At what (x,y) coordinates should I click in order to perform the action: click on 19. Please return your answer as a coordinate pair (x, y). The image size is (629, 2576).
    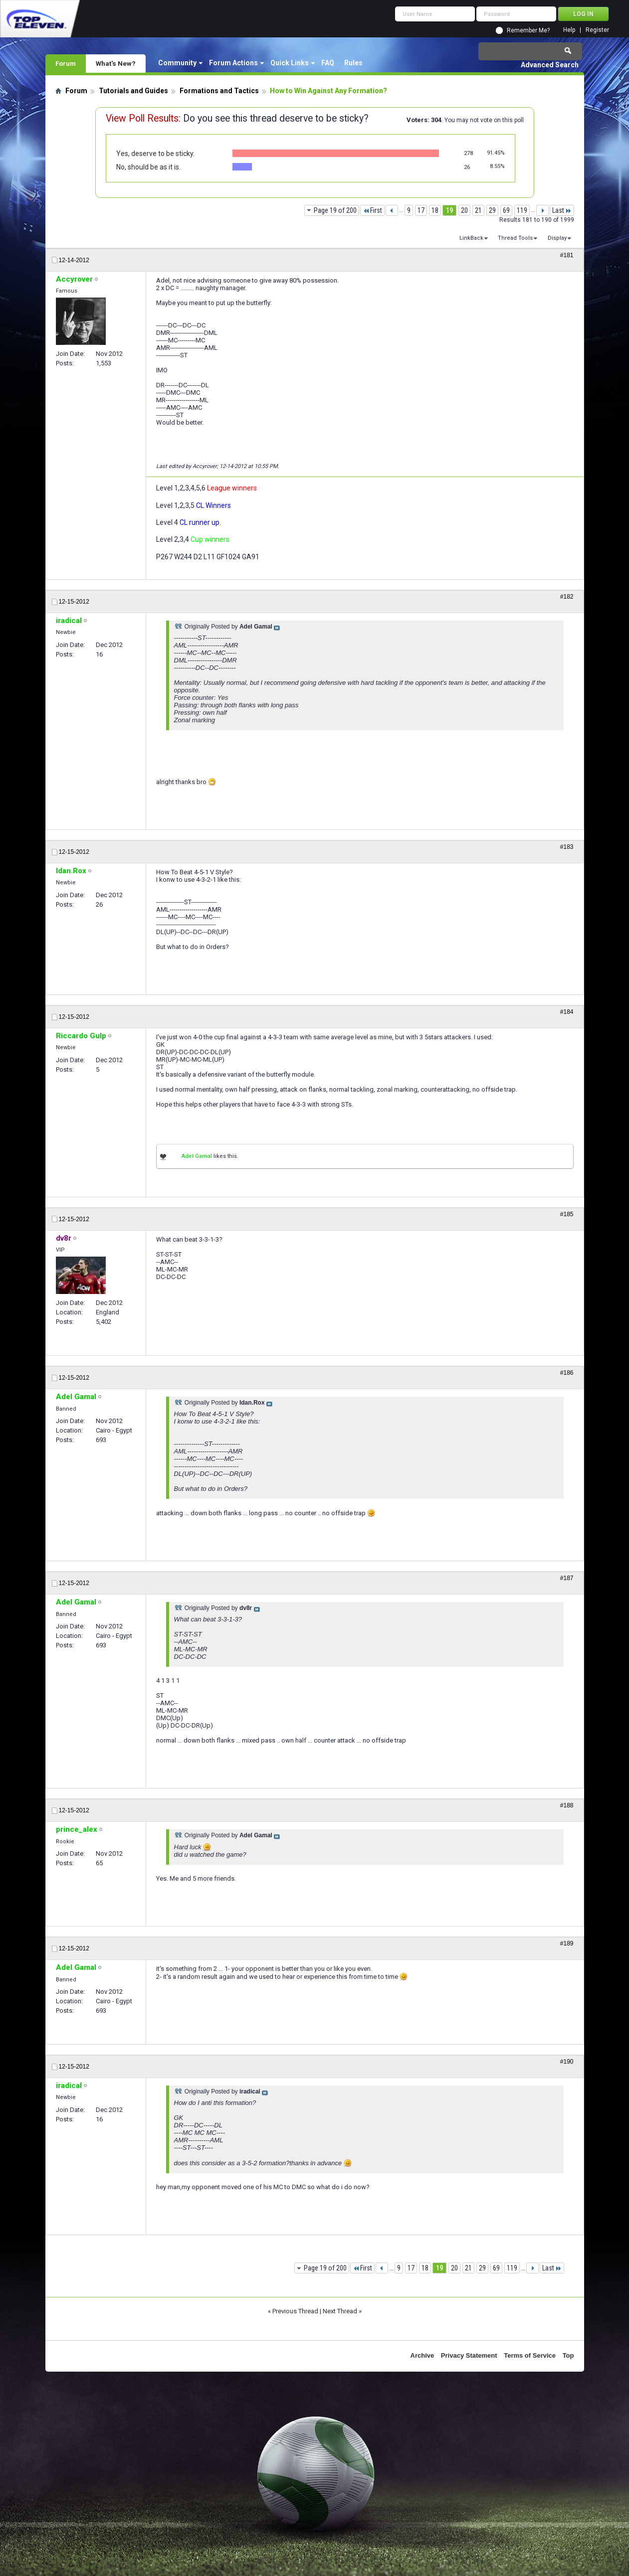
    Looking at the image, I should click on (449, 210).